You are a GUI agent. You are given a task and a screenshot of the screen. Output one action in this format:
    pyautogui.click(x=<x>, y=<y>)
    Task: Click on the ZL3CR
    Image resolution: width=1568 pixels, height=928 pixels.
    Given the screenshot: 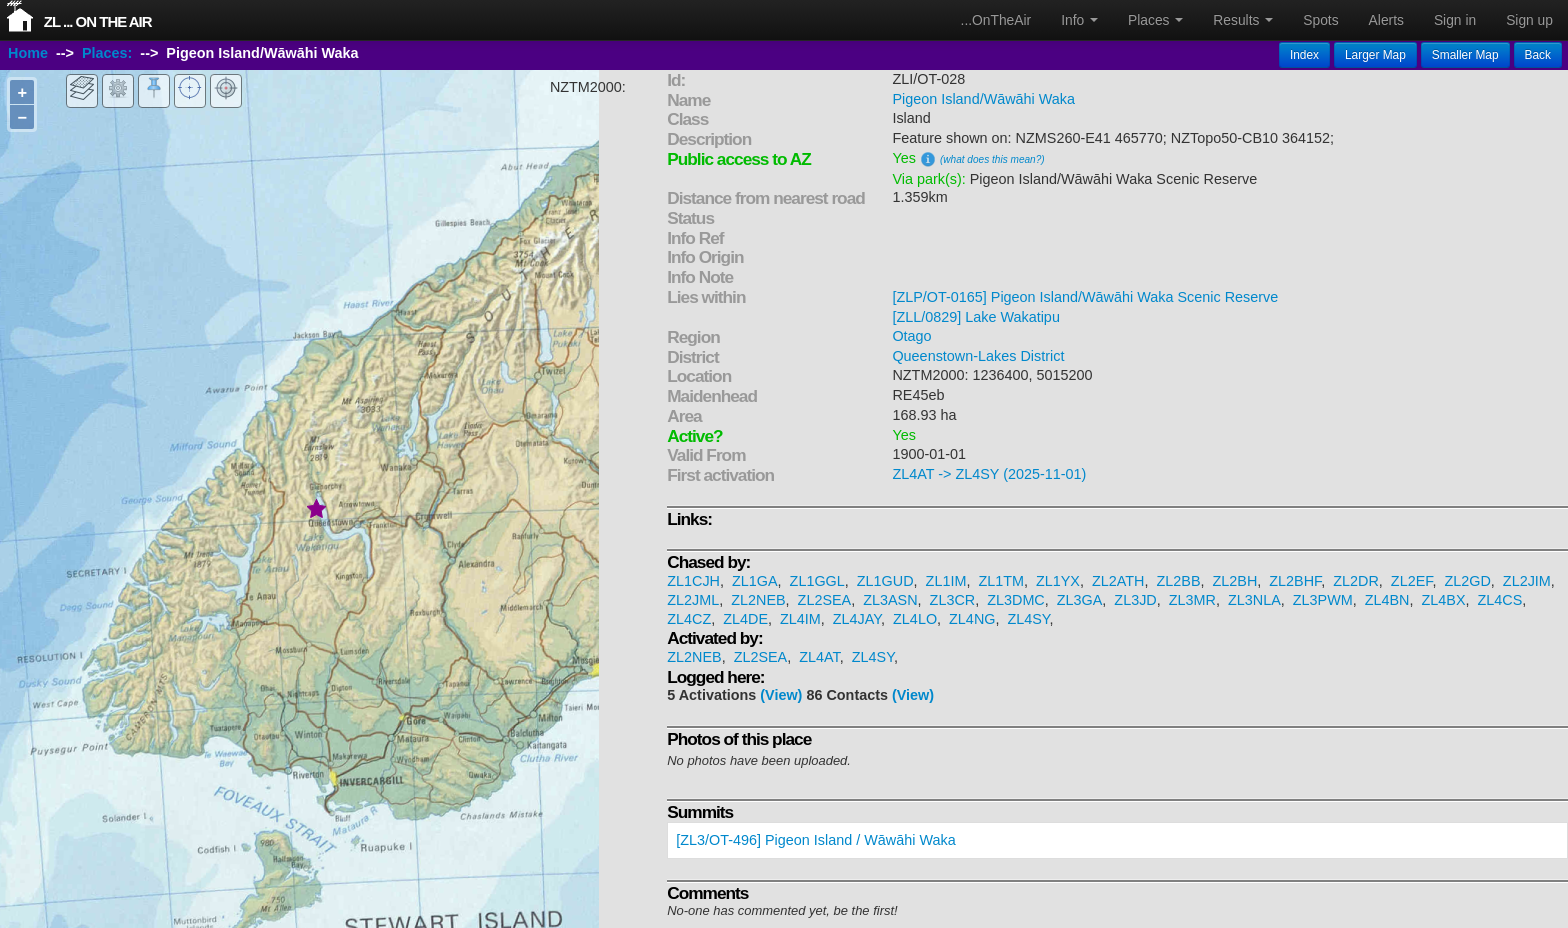 What is the action you would take?
    pyautogui.click(x=953, y=600)
    